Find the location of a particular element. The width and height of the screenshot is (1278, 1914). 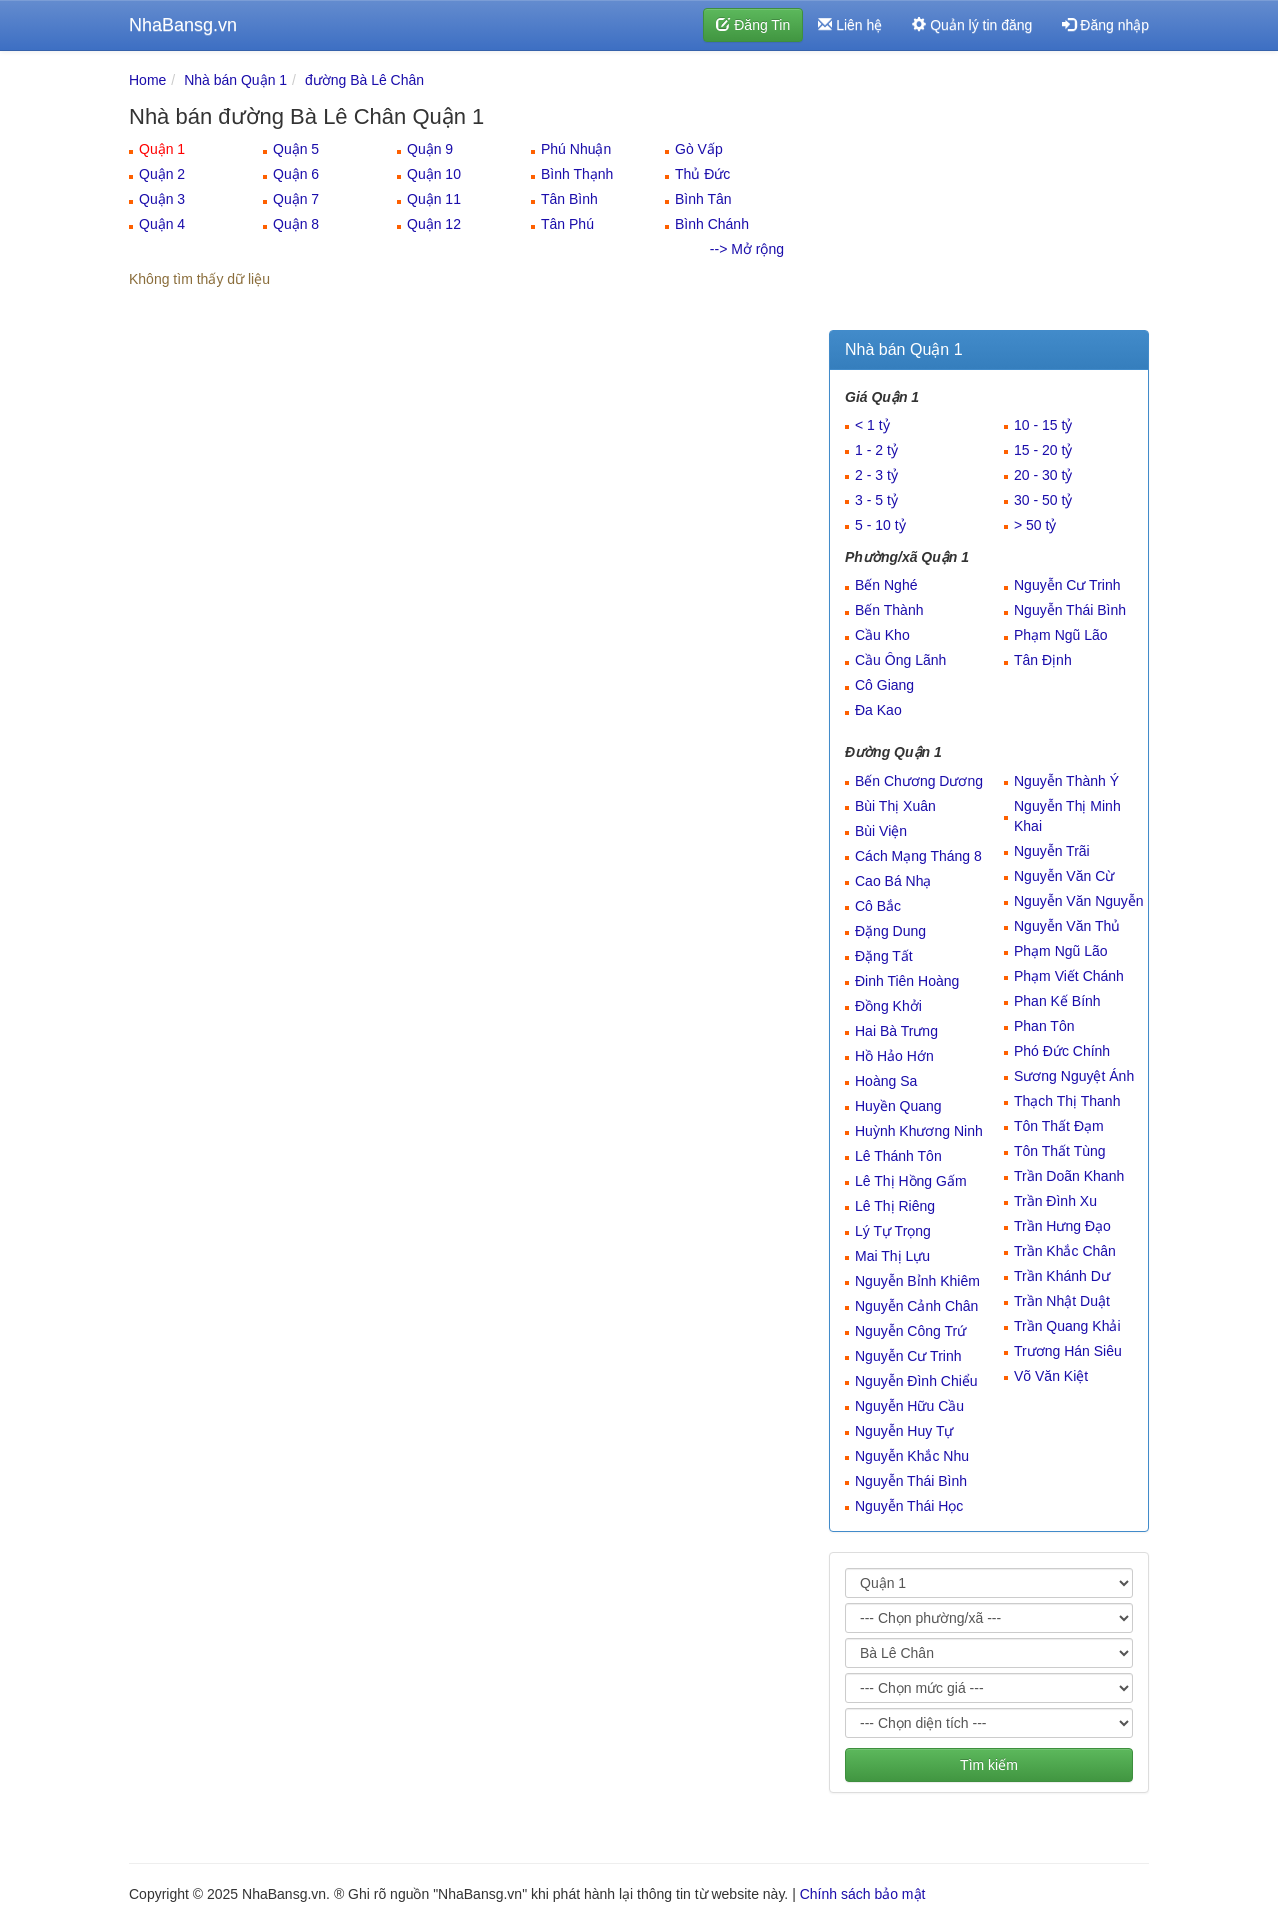

30 - 50 tỷ is located at coordinates (1043, 500).